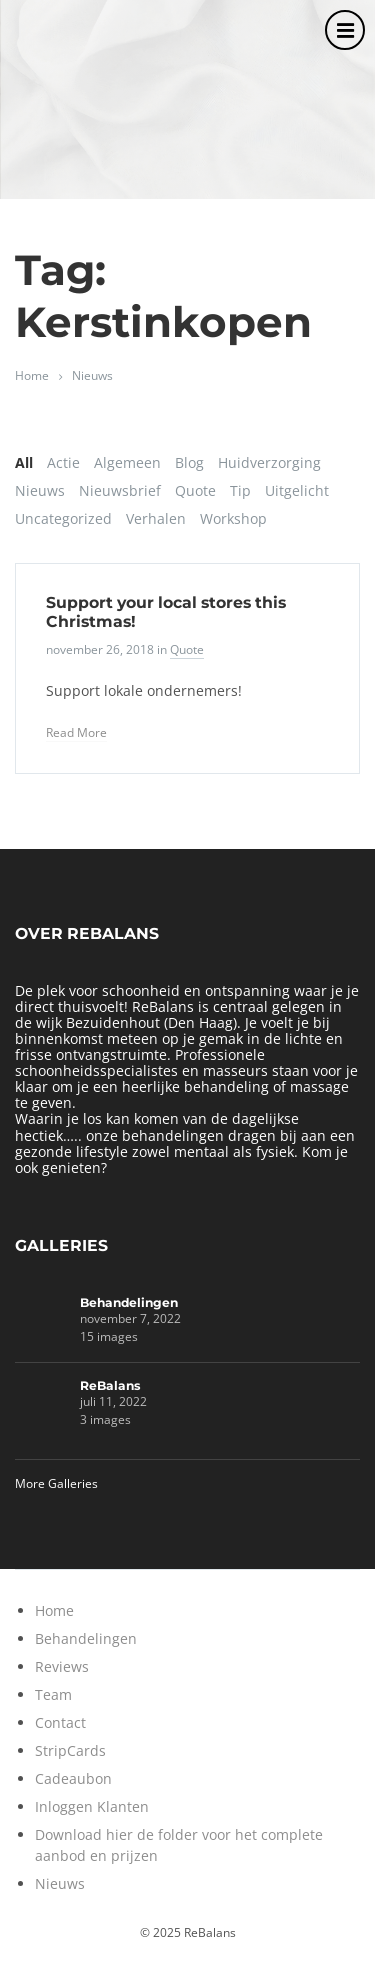 The width and height of the screenshot is (375, 1972). Describe the element at coordinates (63, 462) in the screenshot. I see `Actie` at that location.